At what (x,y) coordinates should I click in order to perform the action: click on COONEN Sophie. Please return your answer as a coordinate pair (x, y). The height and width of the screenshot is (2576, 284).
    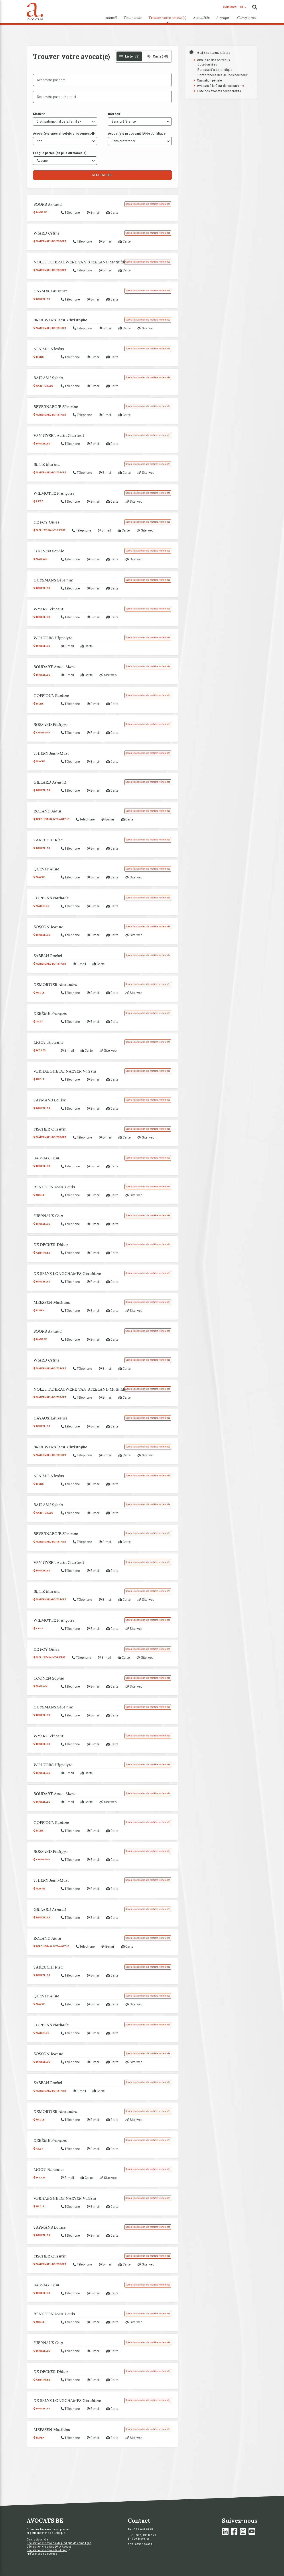
    Looking at the image, I should click on (49, 551).